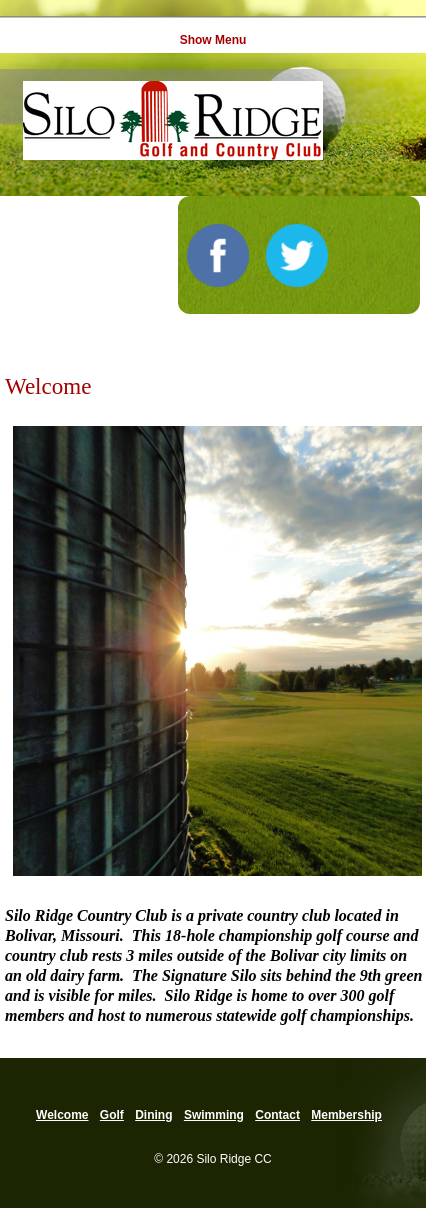  Describe the element at coordinates (213, 40) in the screenshot. I see `Show Menu` at that location.